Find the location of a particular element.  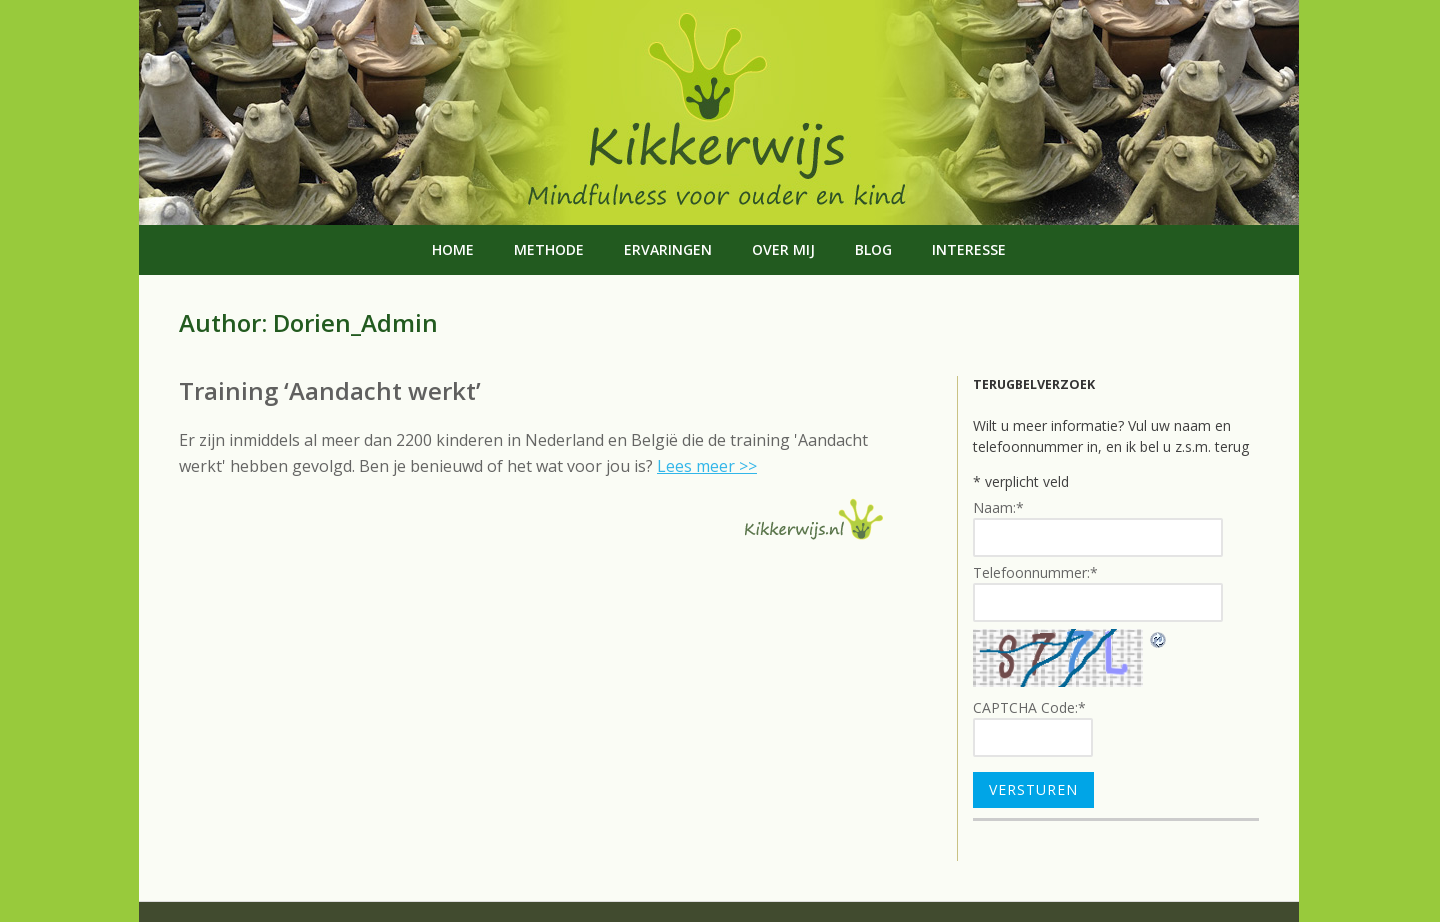

Blog is located at coordinates (873, 249).